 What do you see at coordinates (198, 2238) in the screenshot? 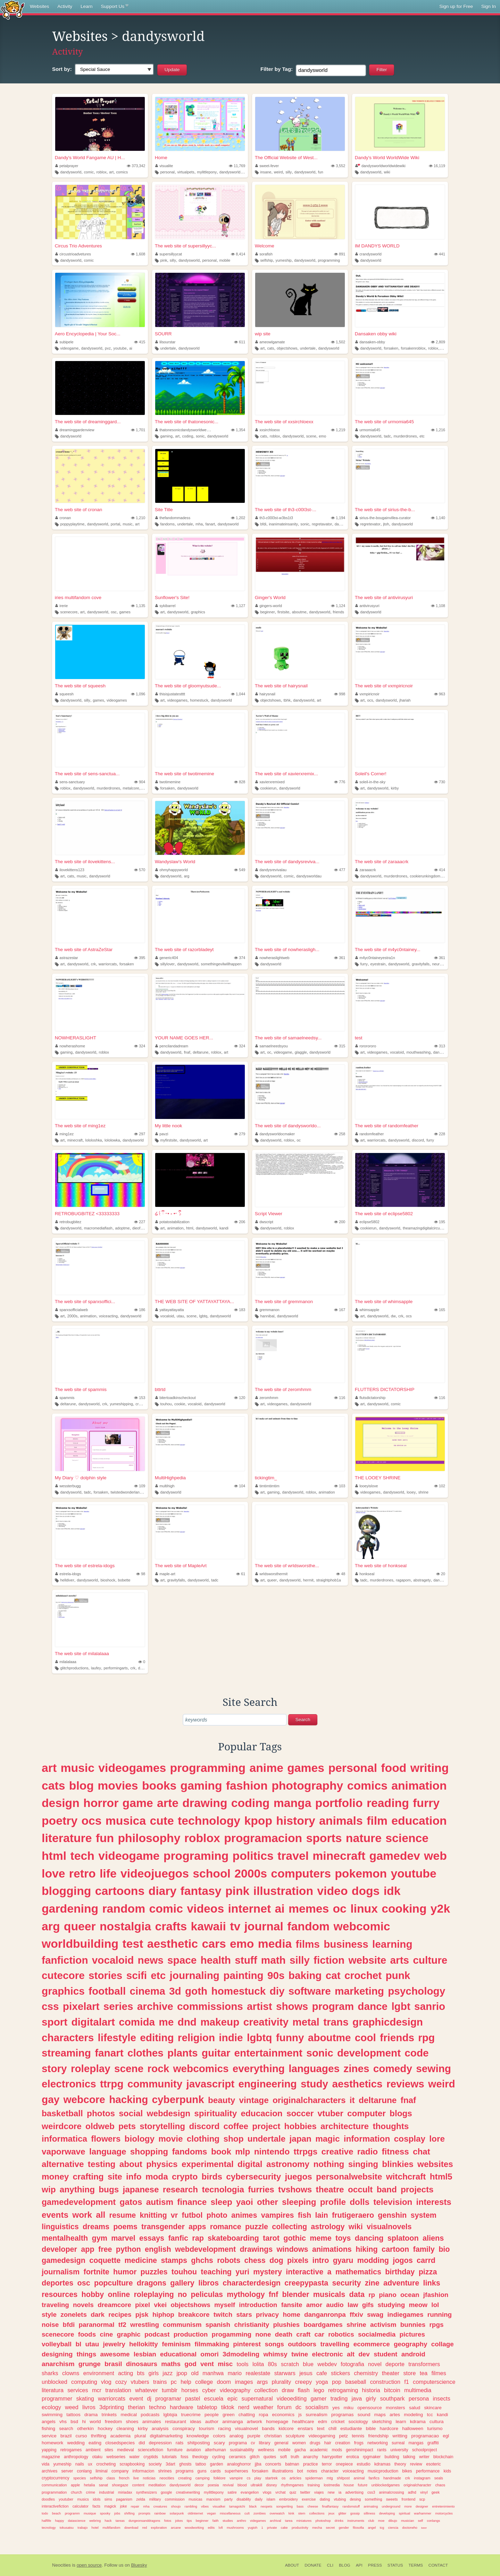
I see `rap` at bounding box center [198, 2238].